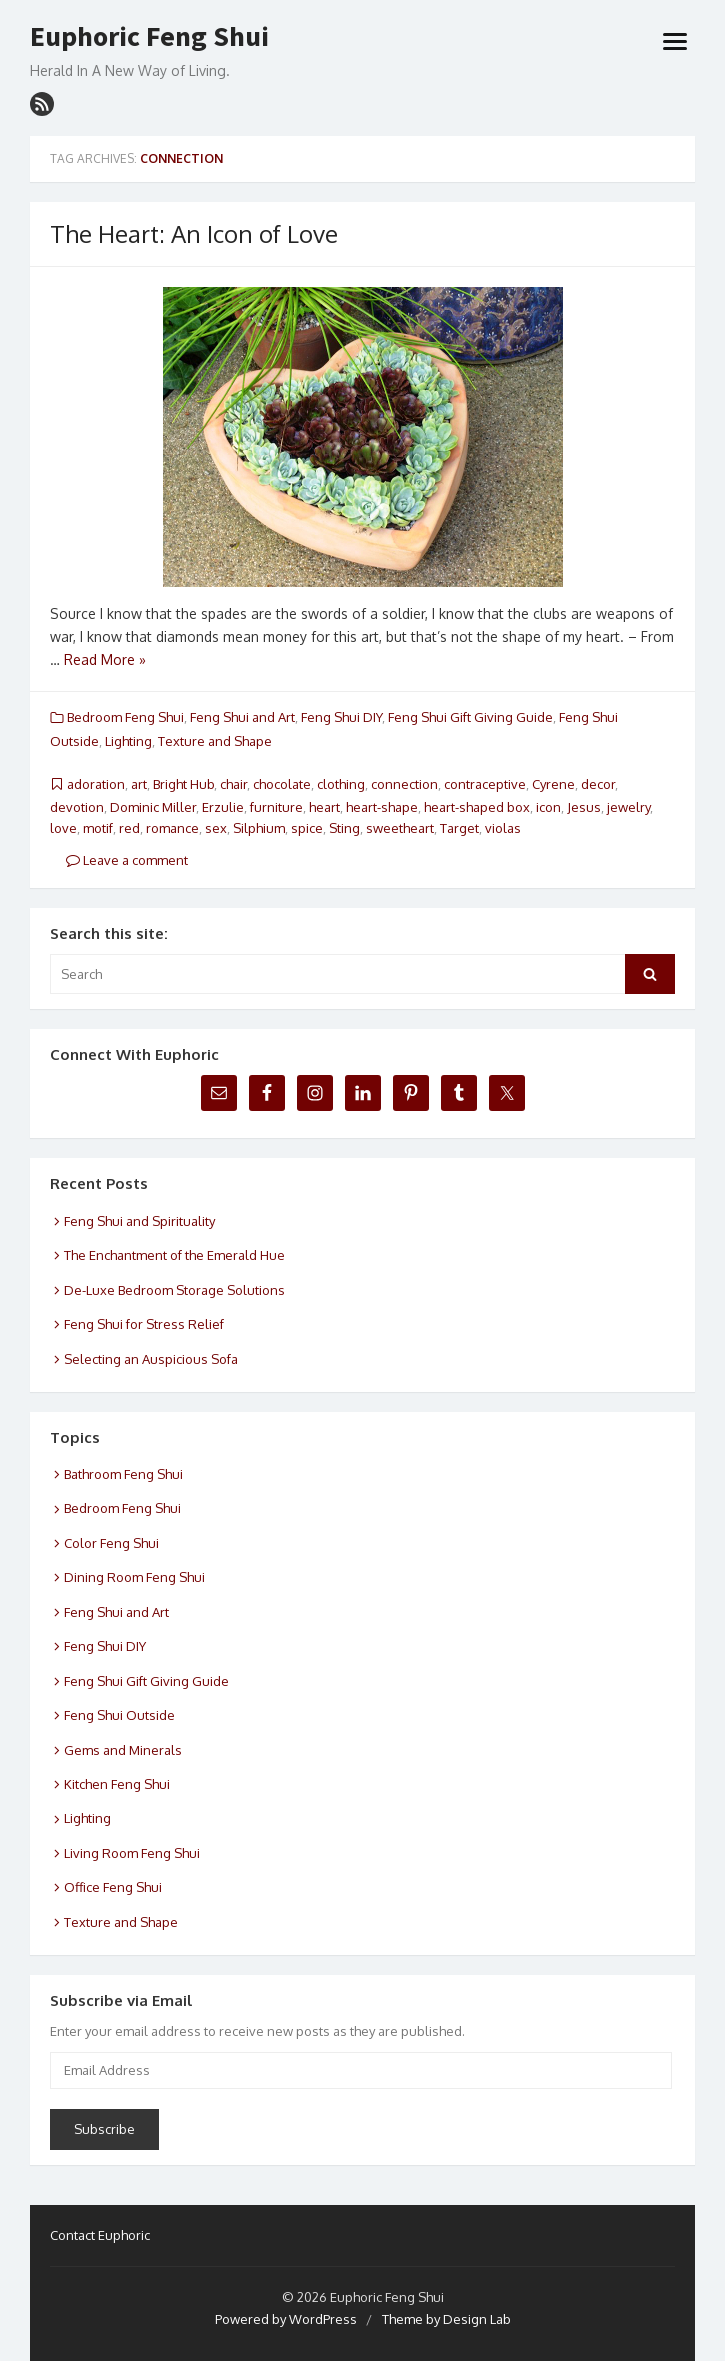 The height and width of the screenshot is (2361, 725). Describe the element at coordinates (404, 784) in the screenshot. I see `connection` at that location.